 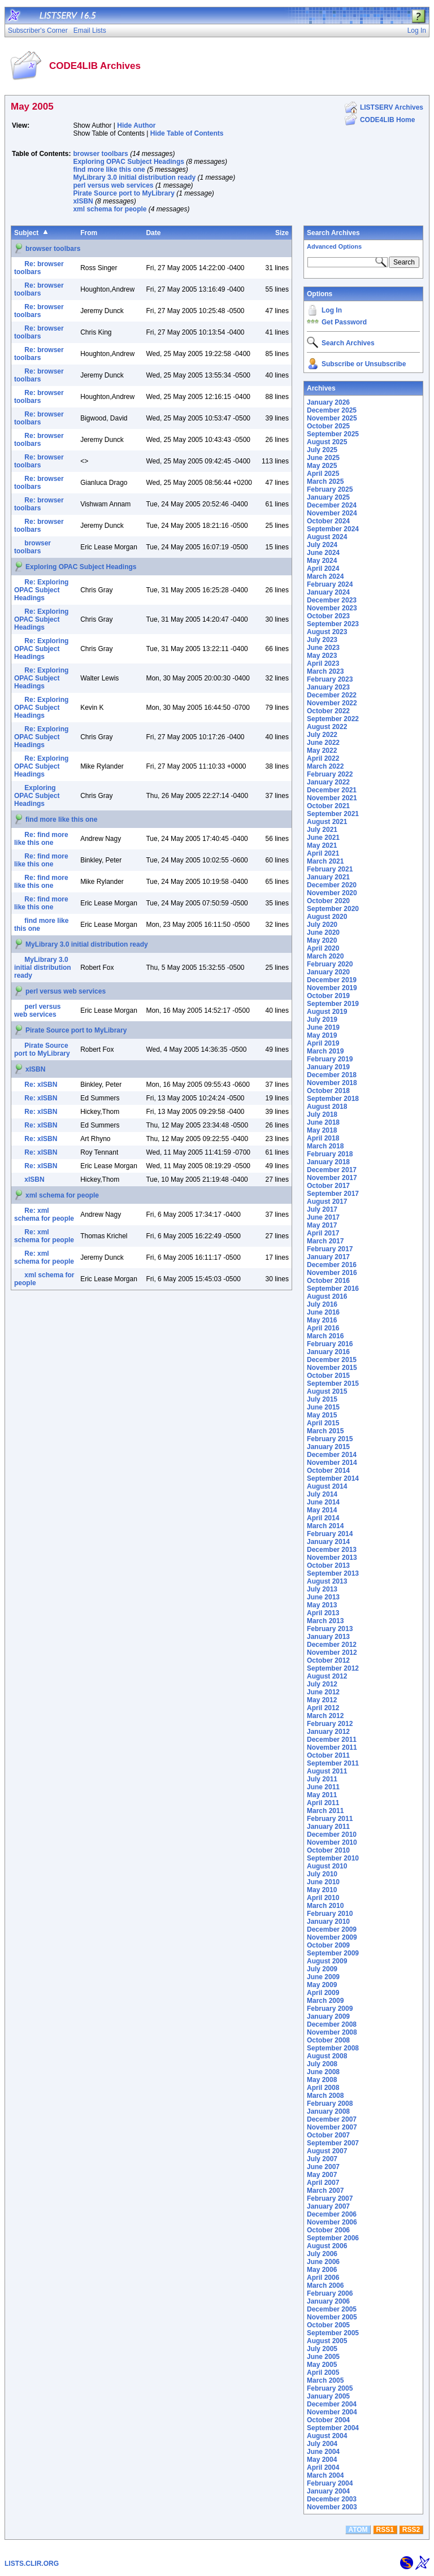 What do you see at coordinates (323, 553) in the screenshot?
I see `June 2024` at bounding box center [323, 553].